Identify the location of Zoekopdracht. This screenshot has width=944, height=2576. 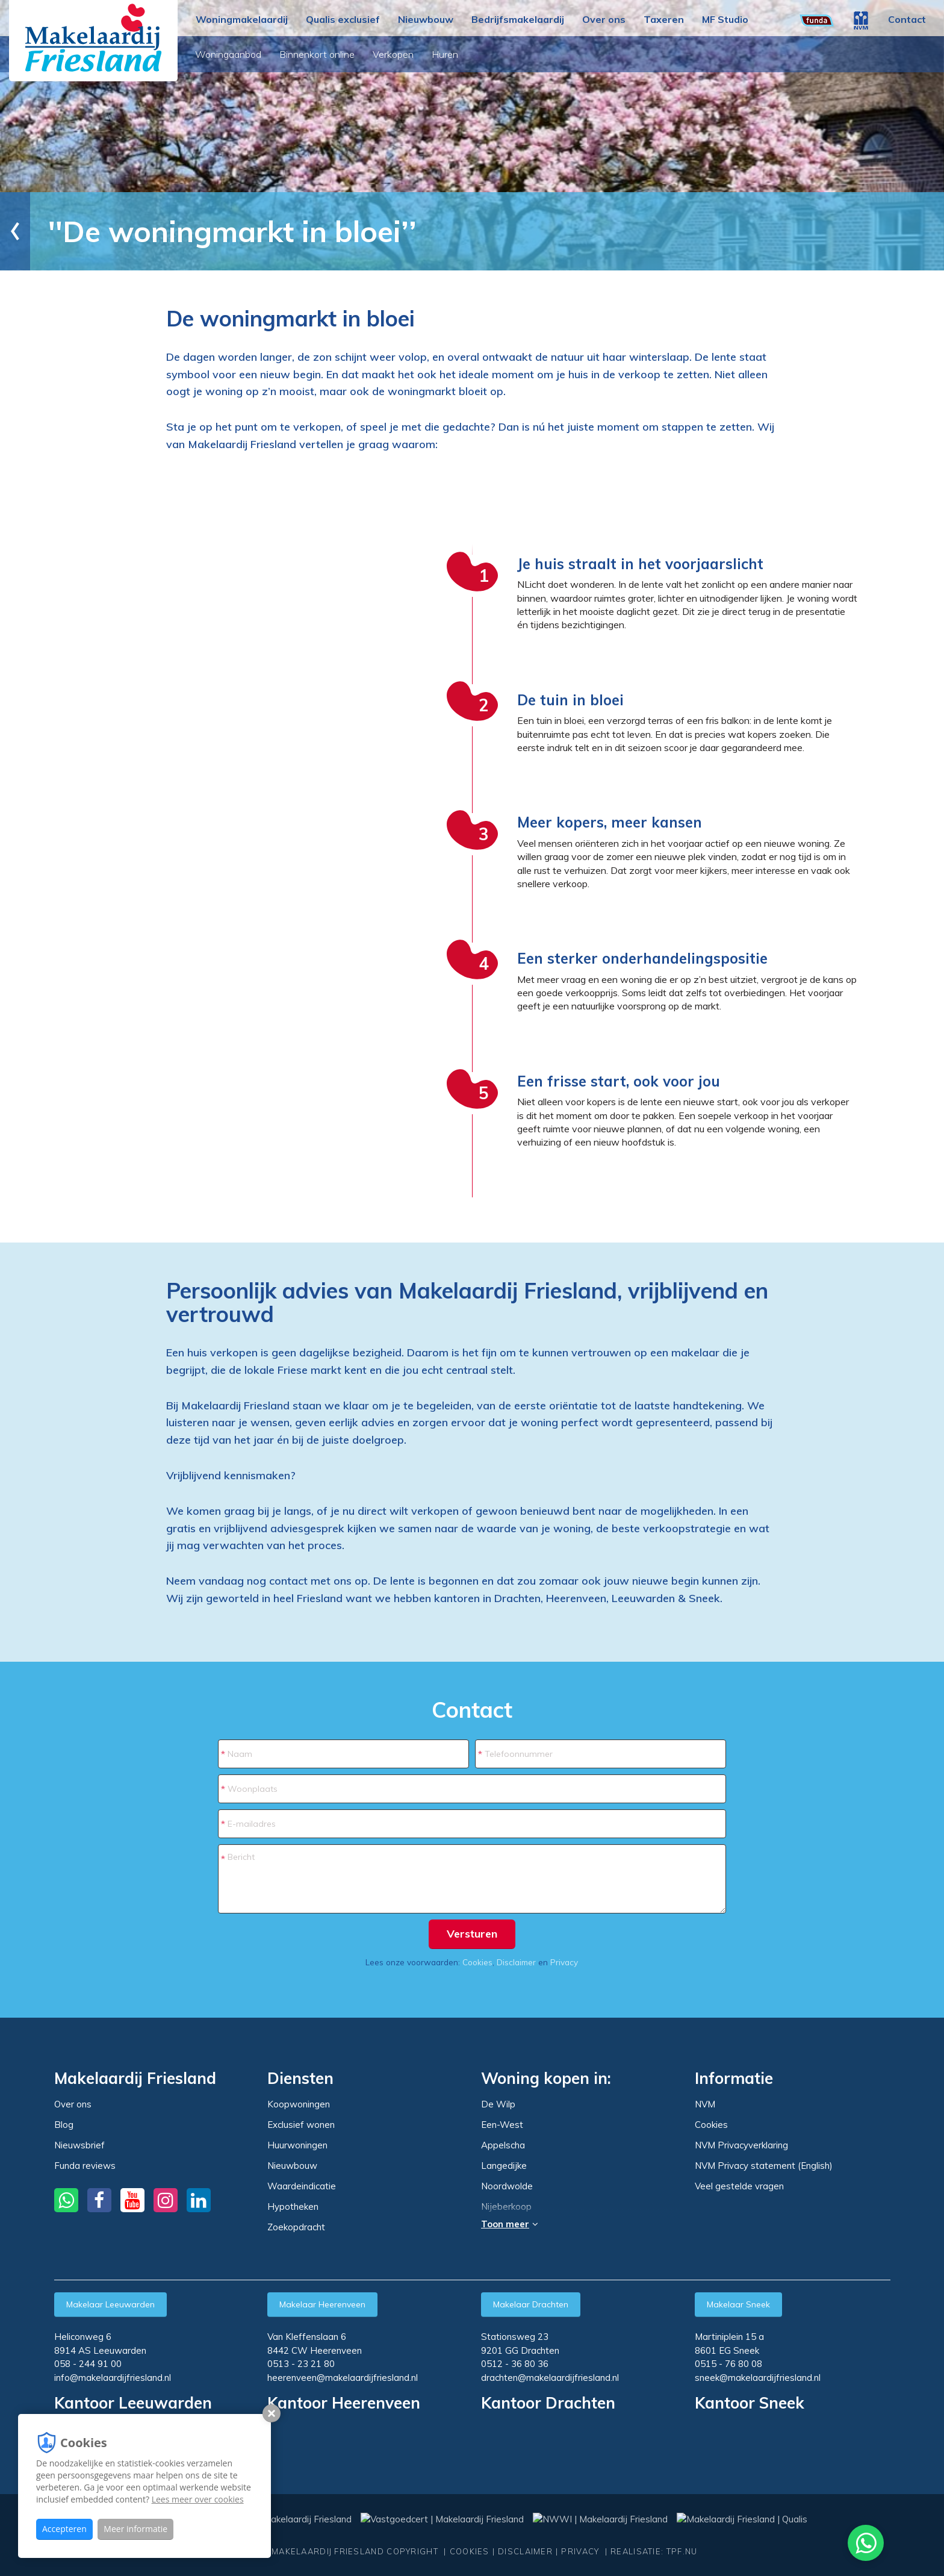
(296, 2227).